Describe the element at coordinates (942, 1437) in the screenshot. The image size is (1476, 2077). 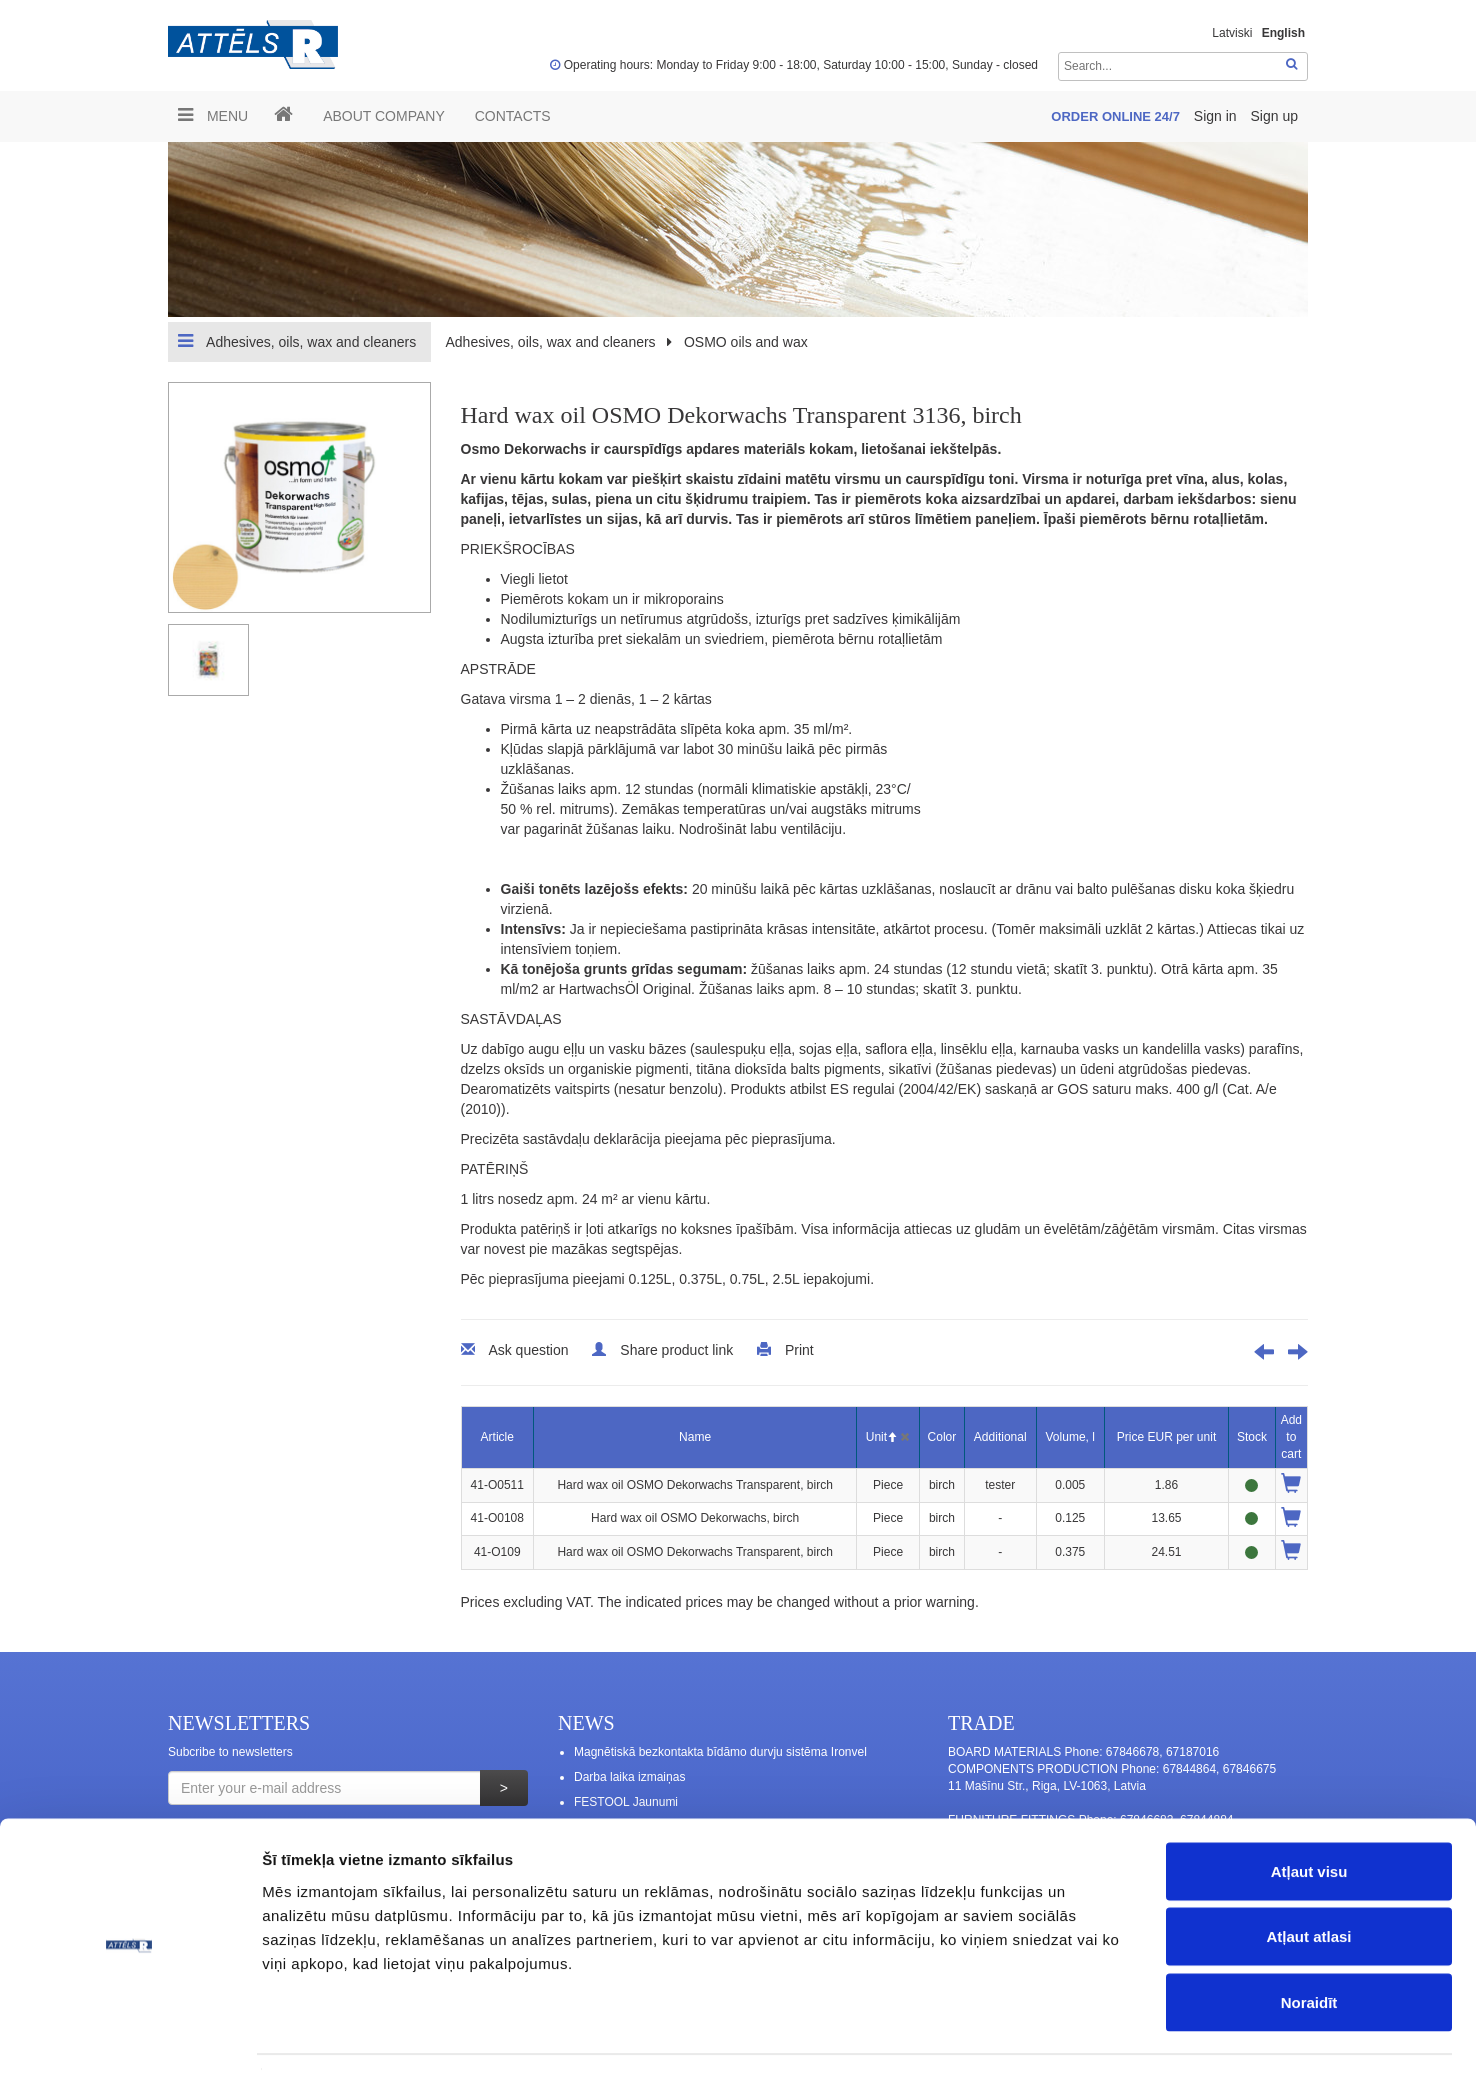
I see `Color` at that location.